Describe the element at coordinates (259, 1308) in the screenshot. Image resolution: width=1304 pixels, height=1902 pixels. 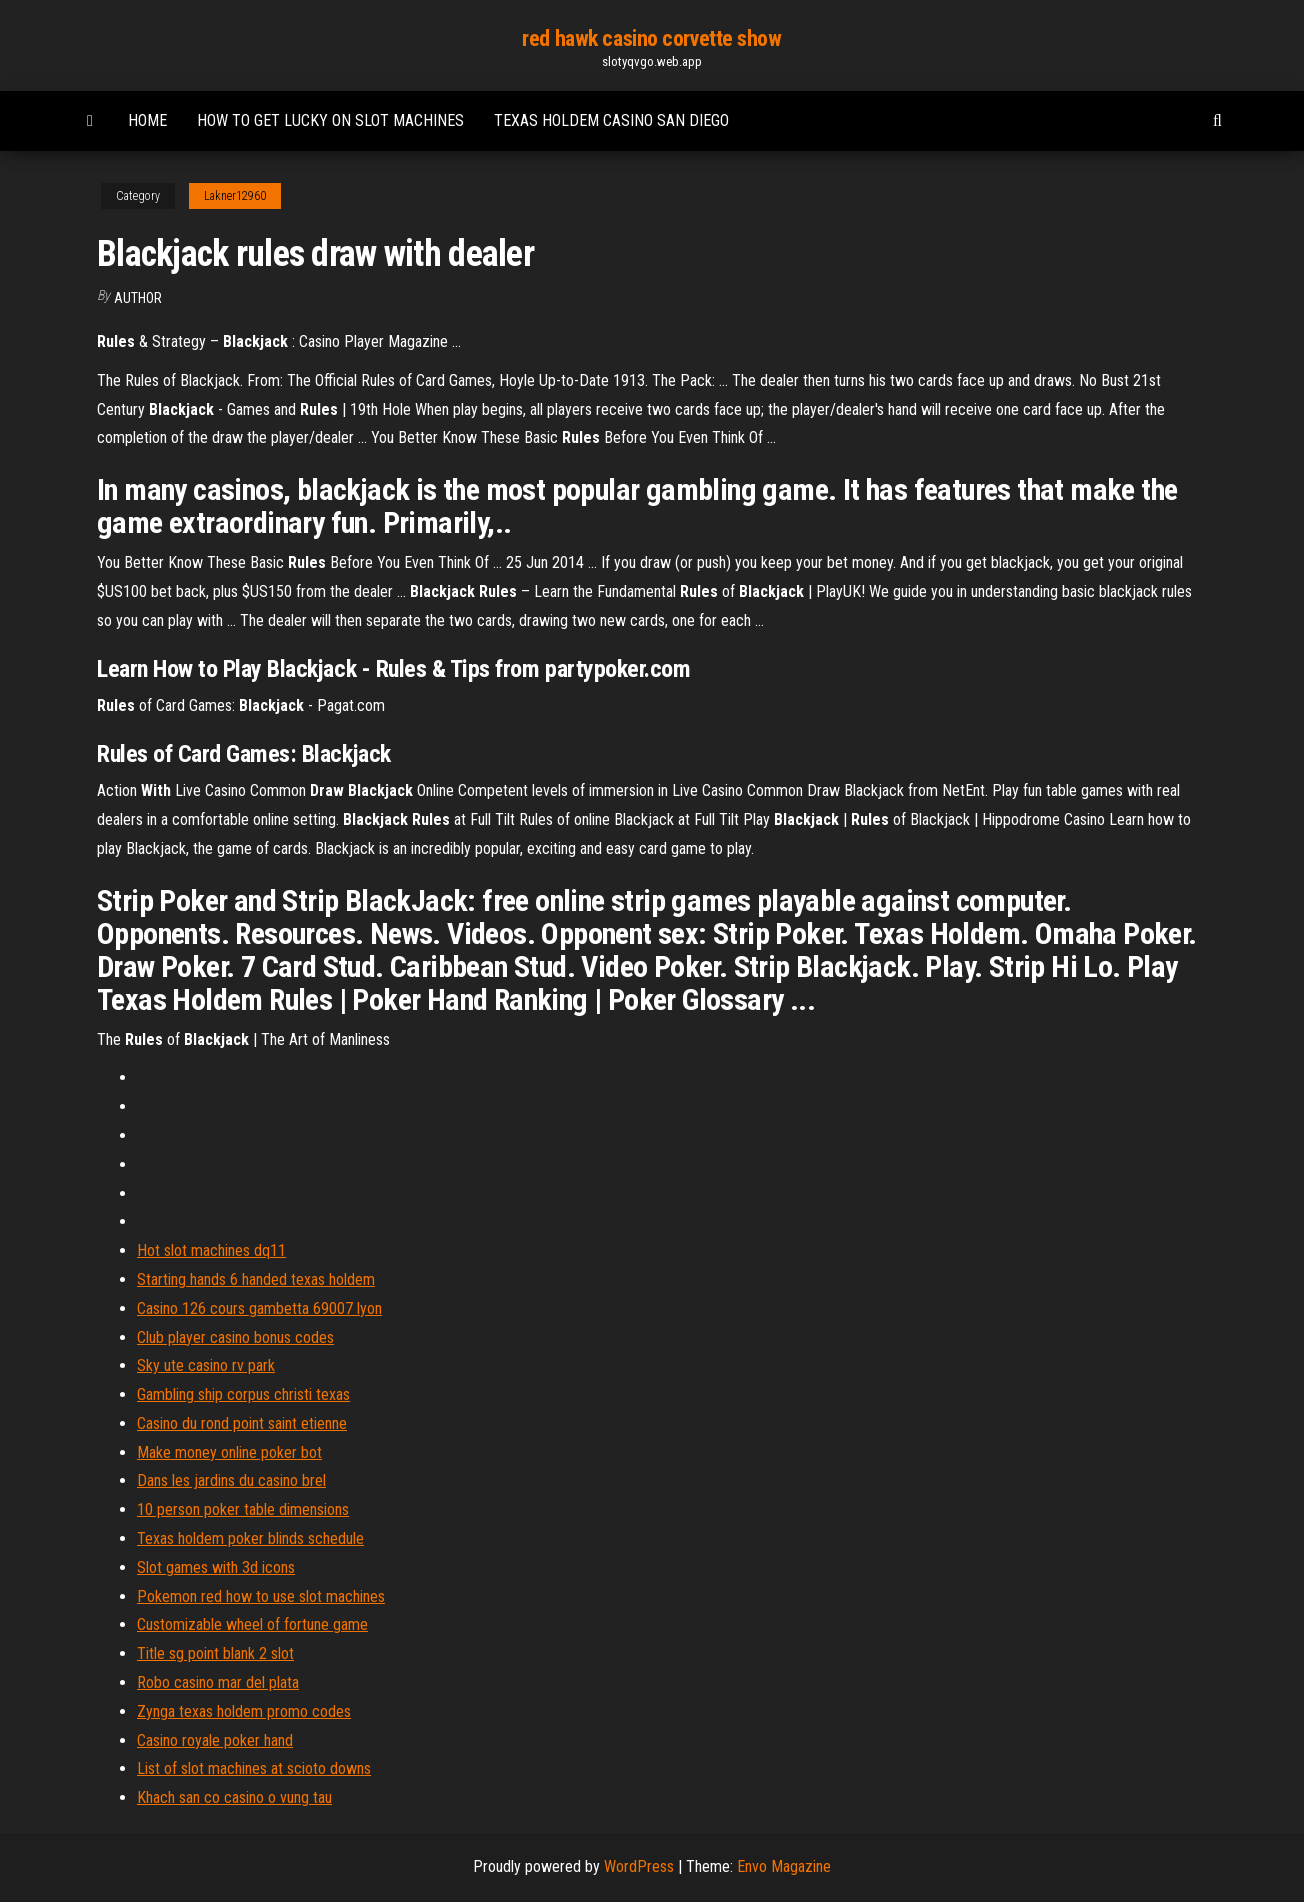
I see `Casino 126 cours gambetta 69007 lyon` at that location.